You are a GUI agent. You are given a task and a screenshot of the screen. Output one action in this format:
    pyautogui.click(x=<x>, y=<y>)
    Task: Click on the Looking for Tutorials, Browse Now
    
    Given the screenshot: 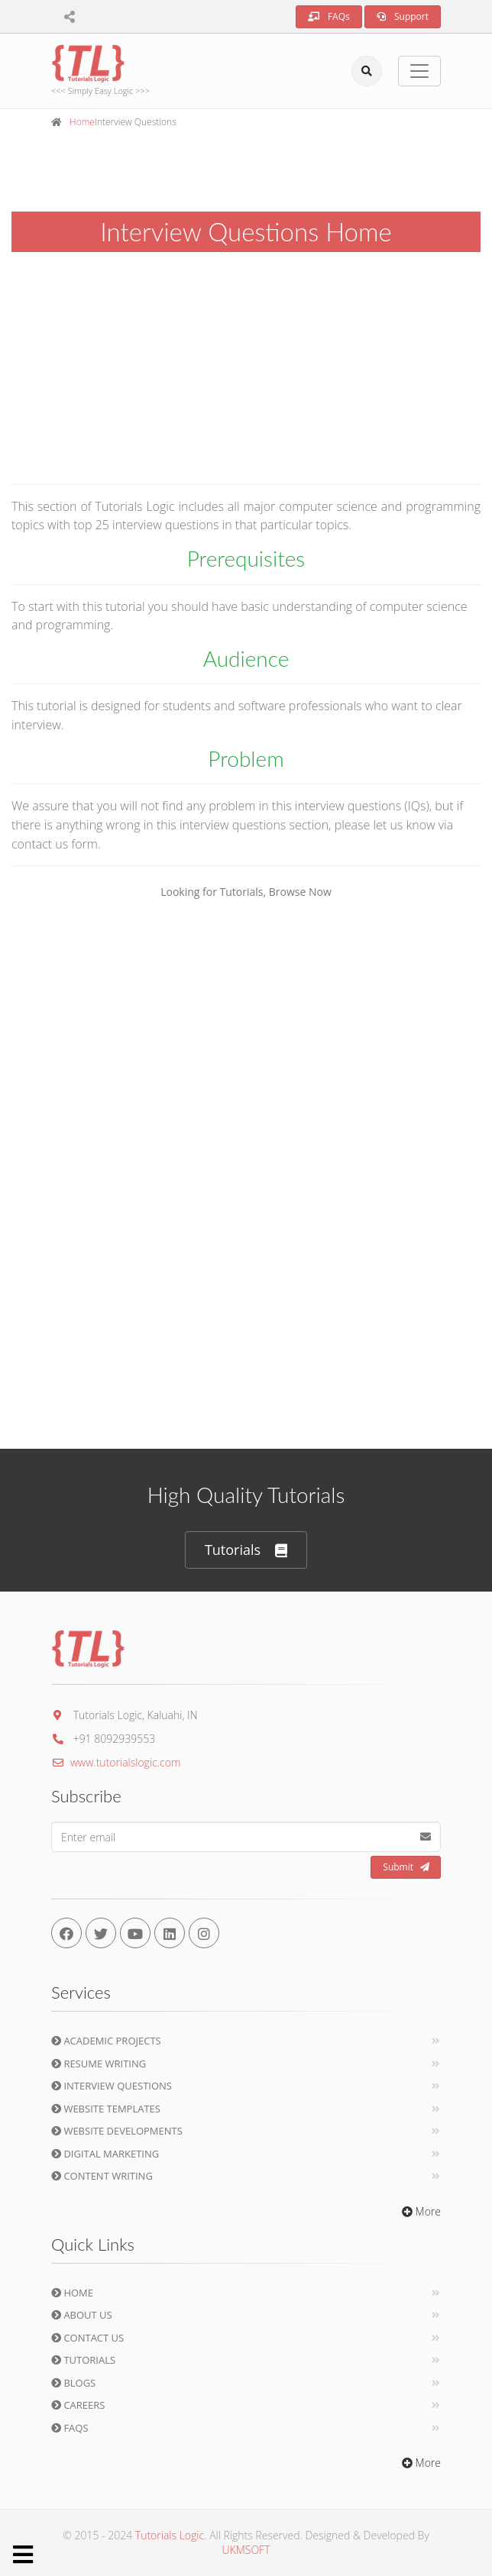 What is the action you would take?
    pyautogui.click(x=246, y=891)
    